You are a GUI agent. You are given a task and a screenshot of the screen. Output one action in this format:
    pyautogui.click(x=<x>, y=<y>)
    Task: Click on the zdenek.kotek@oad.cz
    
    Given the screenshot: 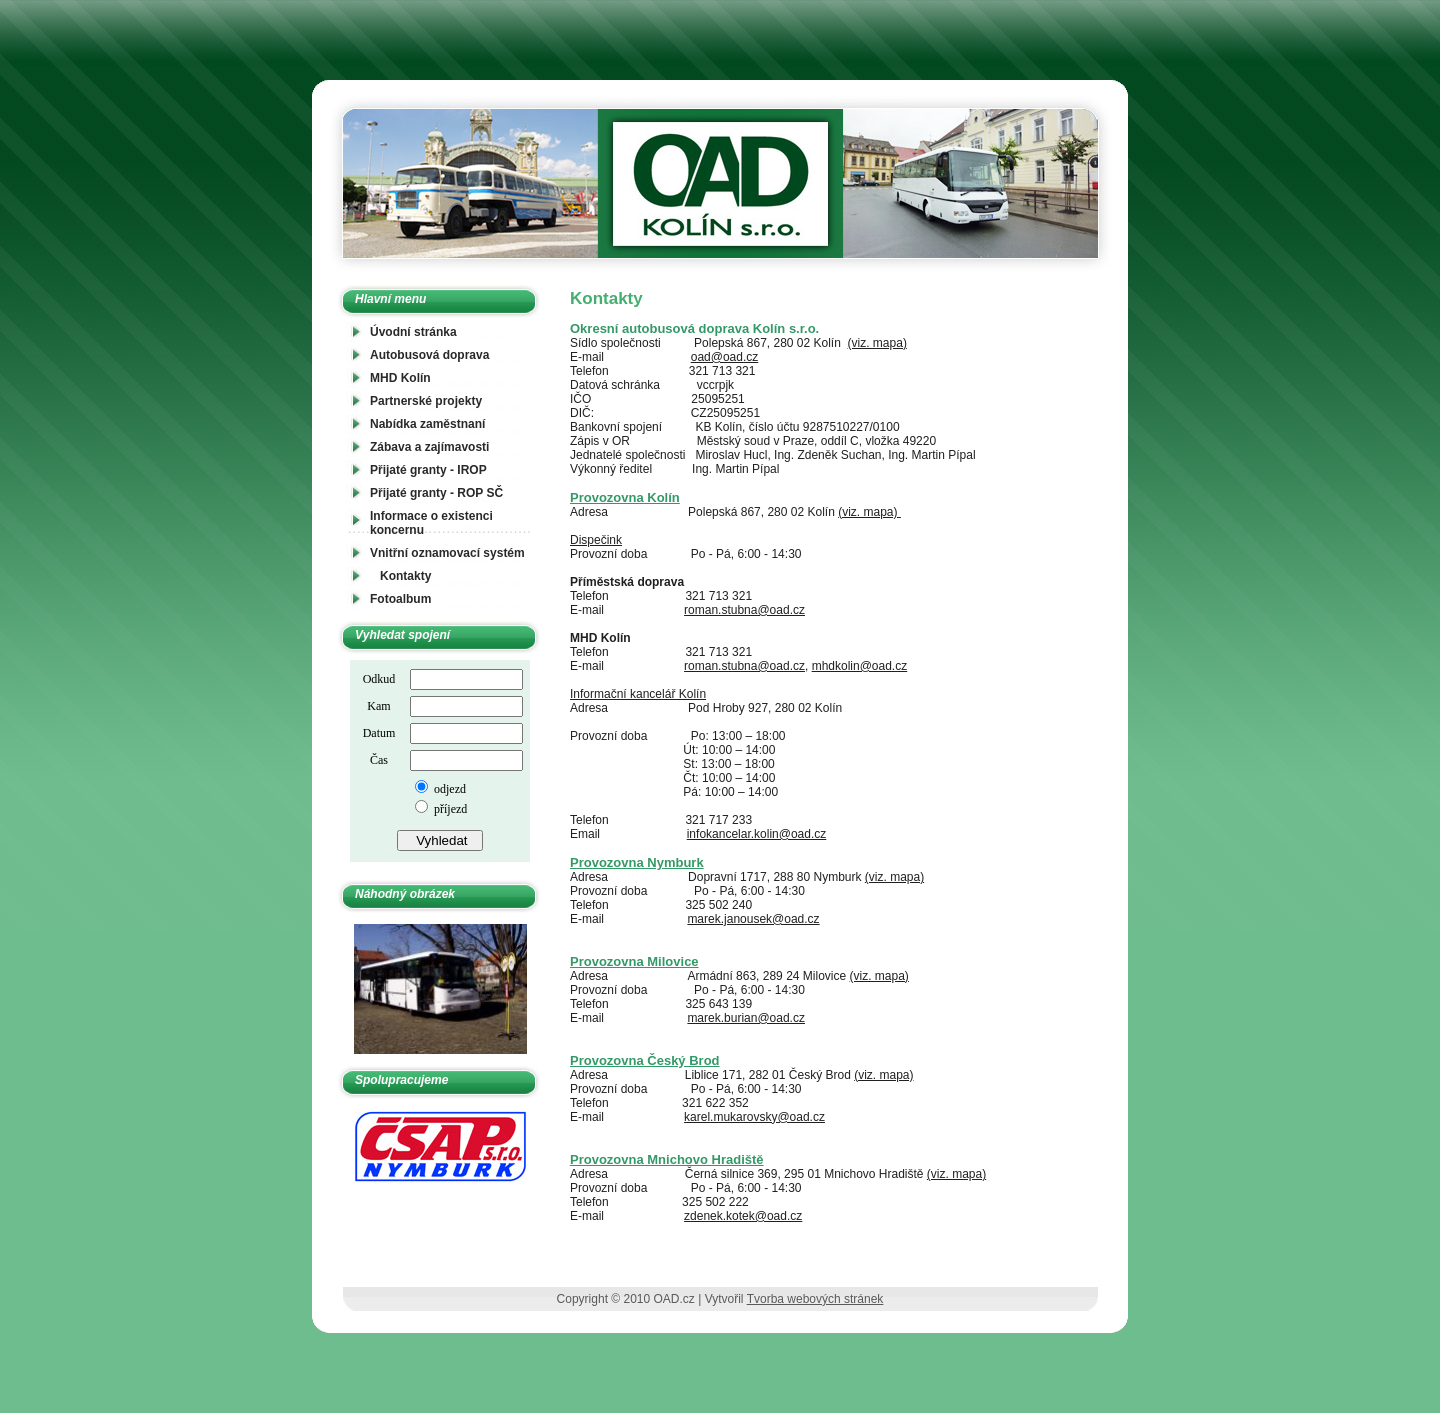 What is the action you would take?
    pyautogui.click(x=743, y=1216)
    